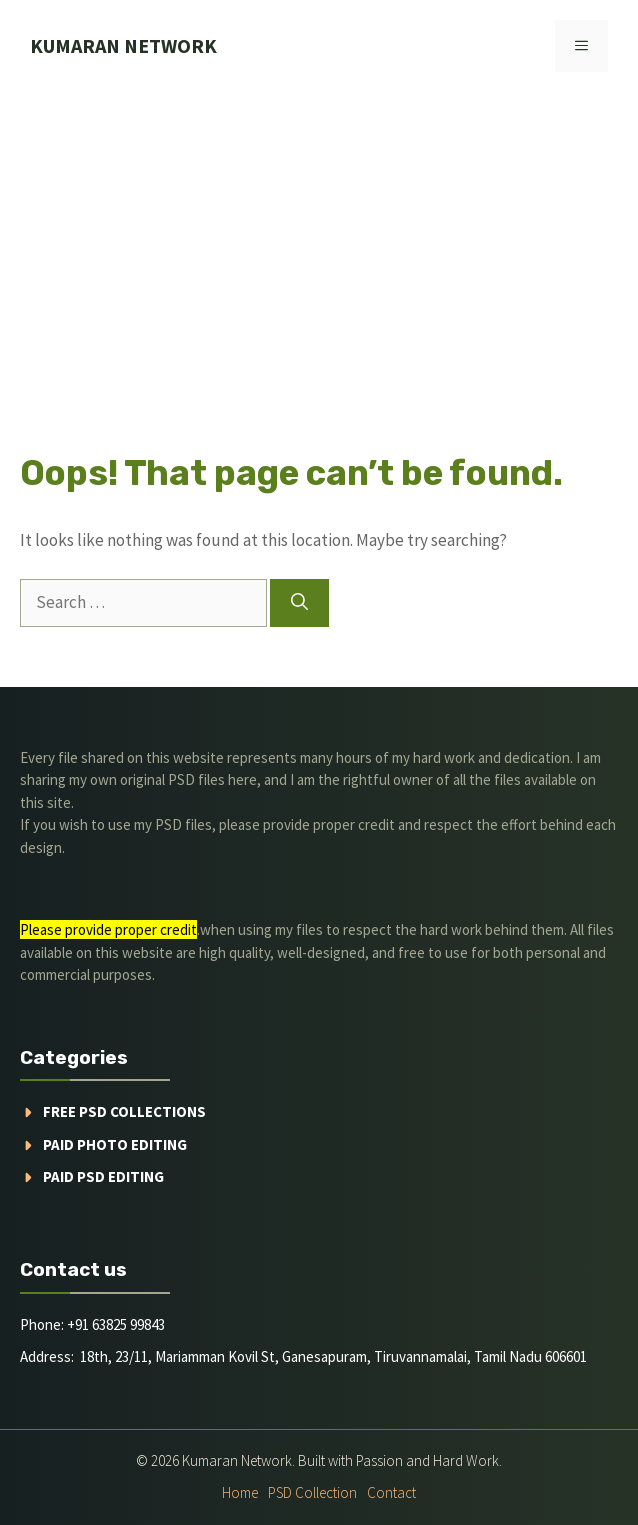  I want to click on kumaran network, so click(123, 45).